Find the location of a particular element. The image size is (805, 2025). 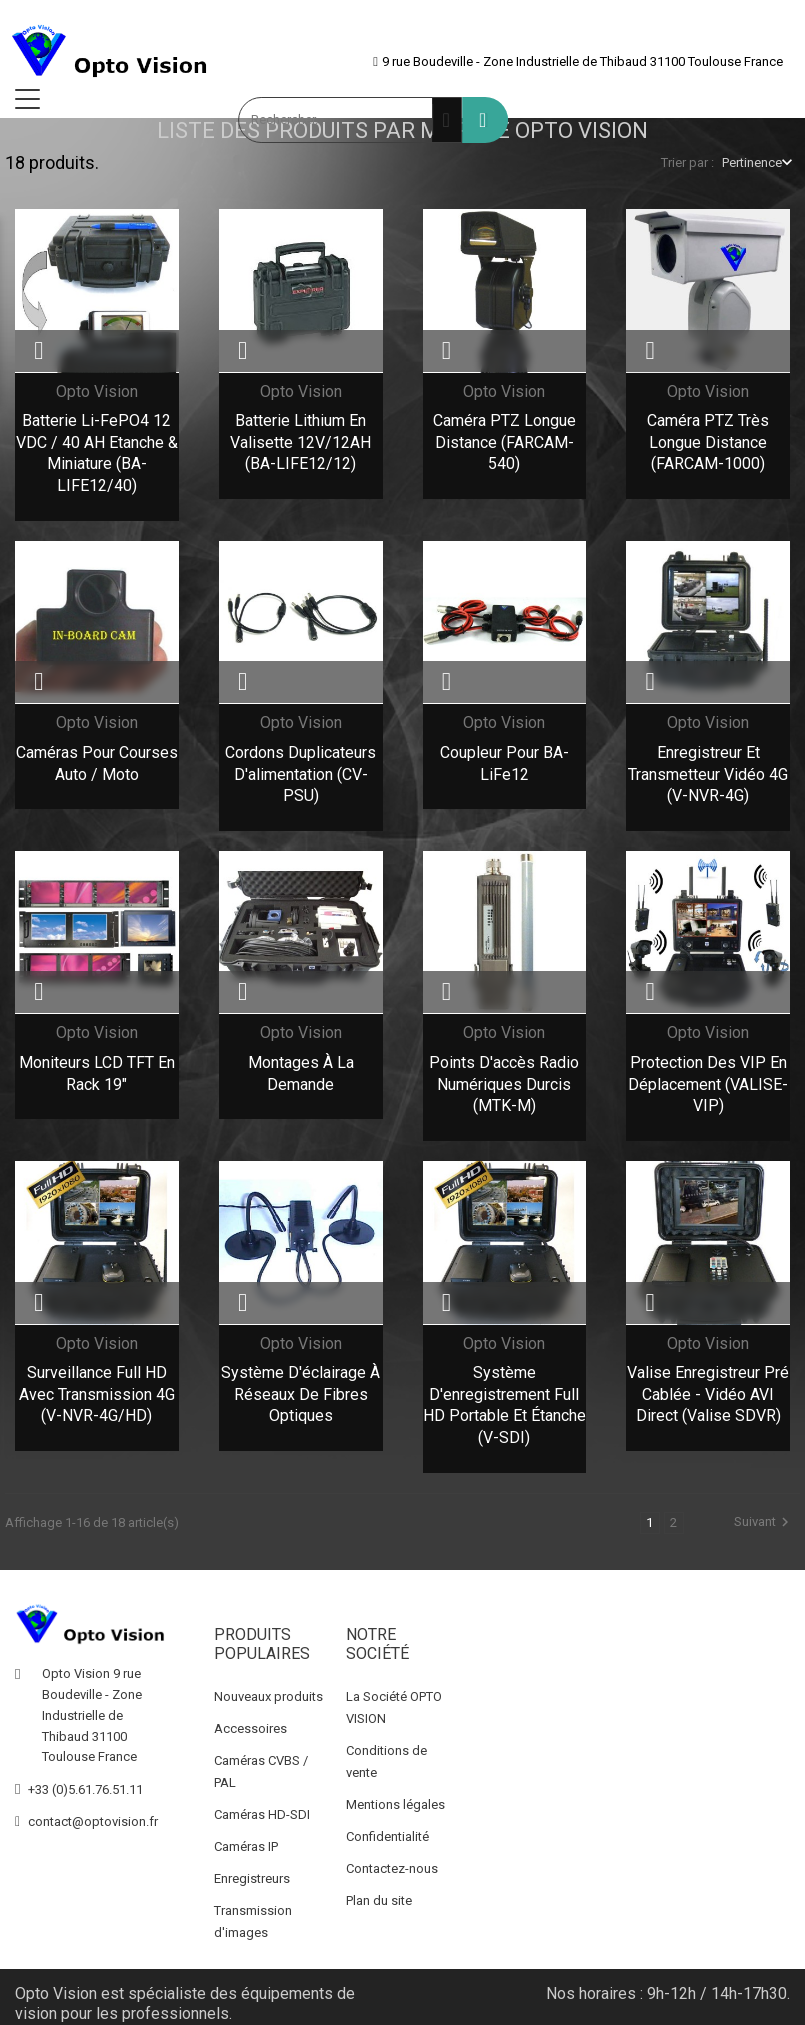

Surveillance Full HD avec transmission 4G (V-NVR-4G/HD) is located at coordinates (97, 1394).